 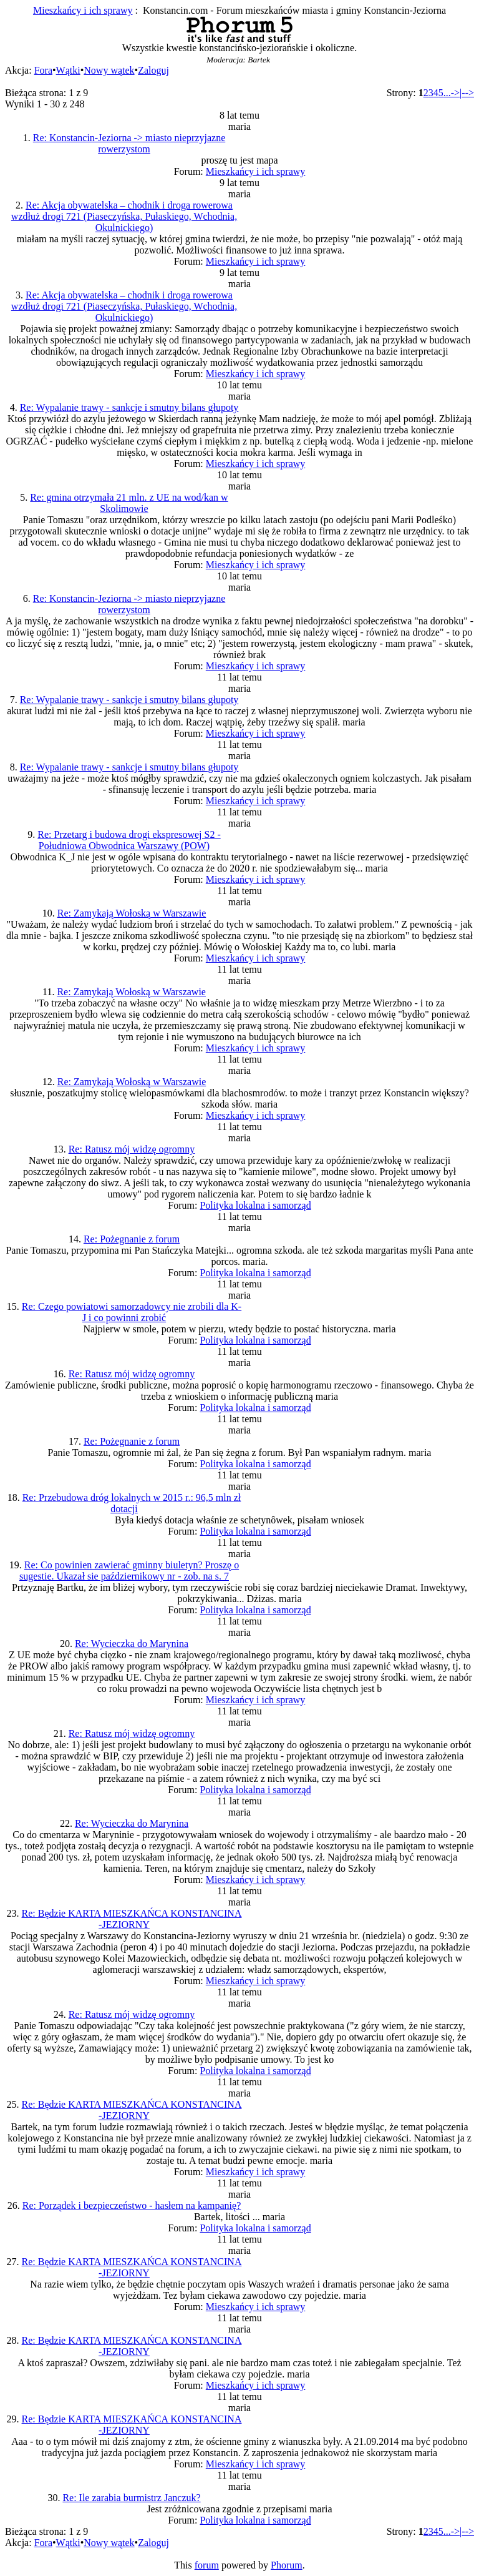 What do you see at coordinates (153, 70) in the screenshot?
I see `Zaloguj` at bounding box center [153, 70].